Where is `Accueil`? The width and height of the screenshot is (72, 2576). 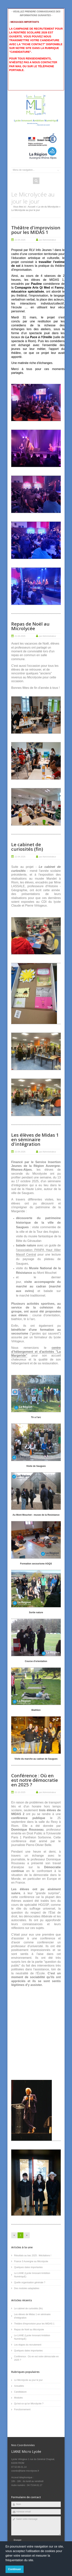 Accueil is located at coordinates (31, 206).